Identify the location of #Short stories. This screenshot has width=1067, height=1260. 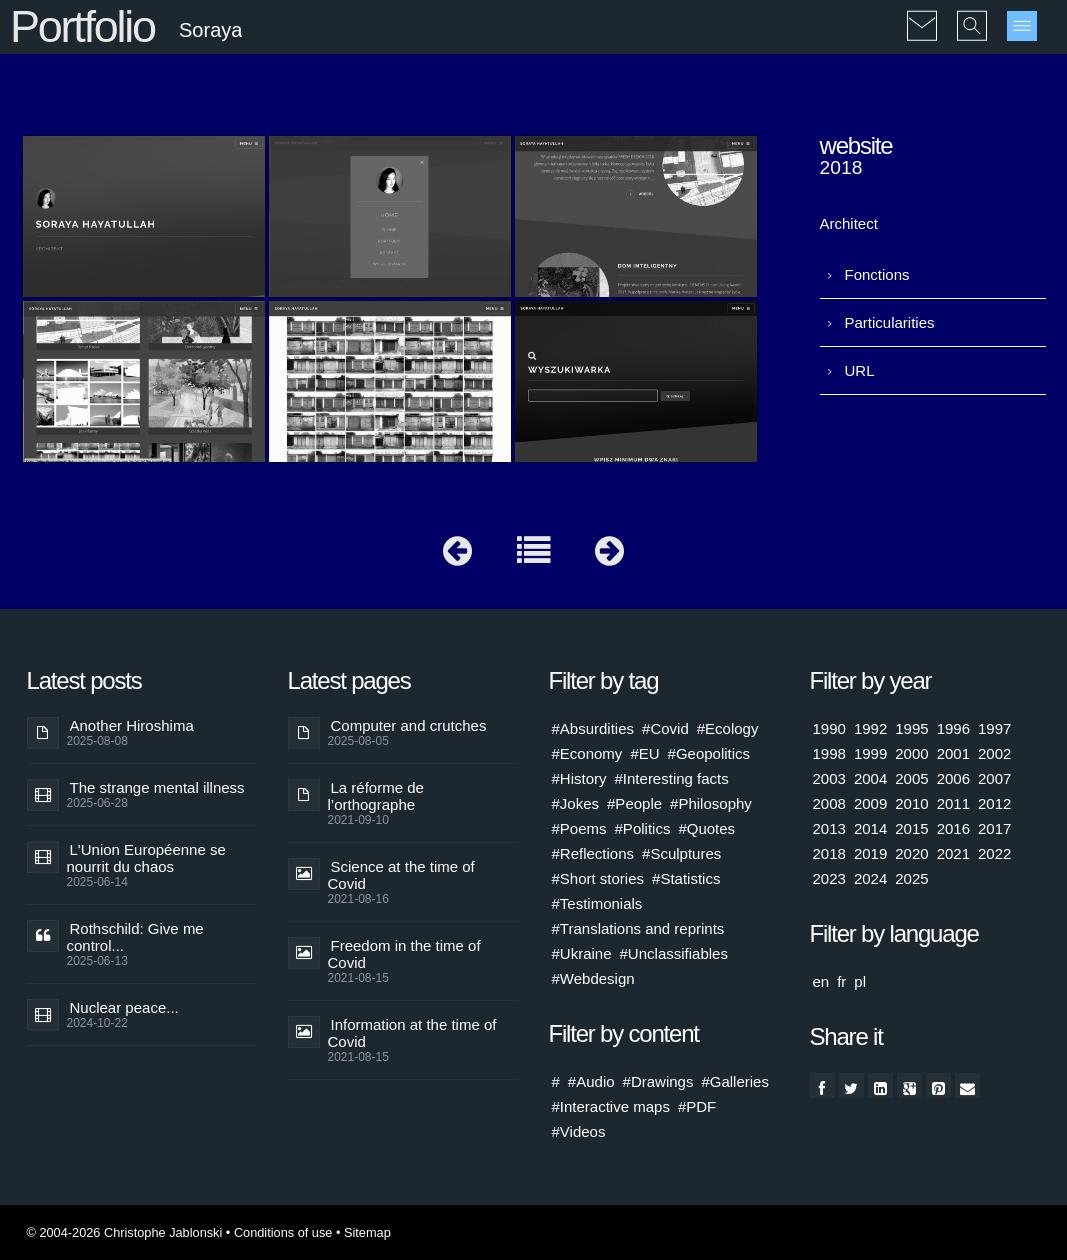
(598, 878).